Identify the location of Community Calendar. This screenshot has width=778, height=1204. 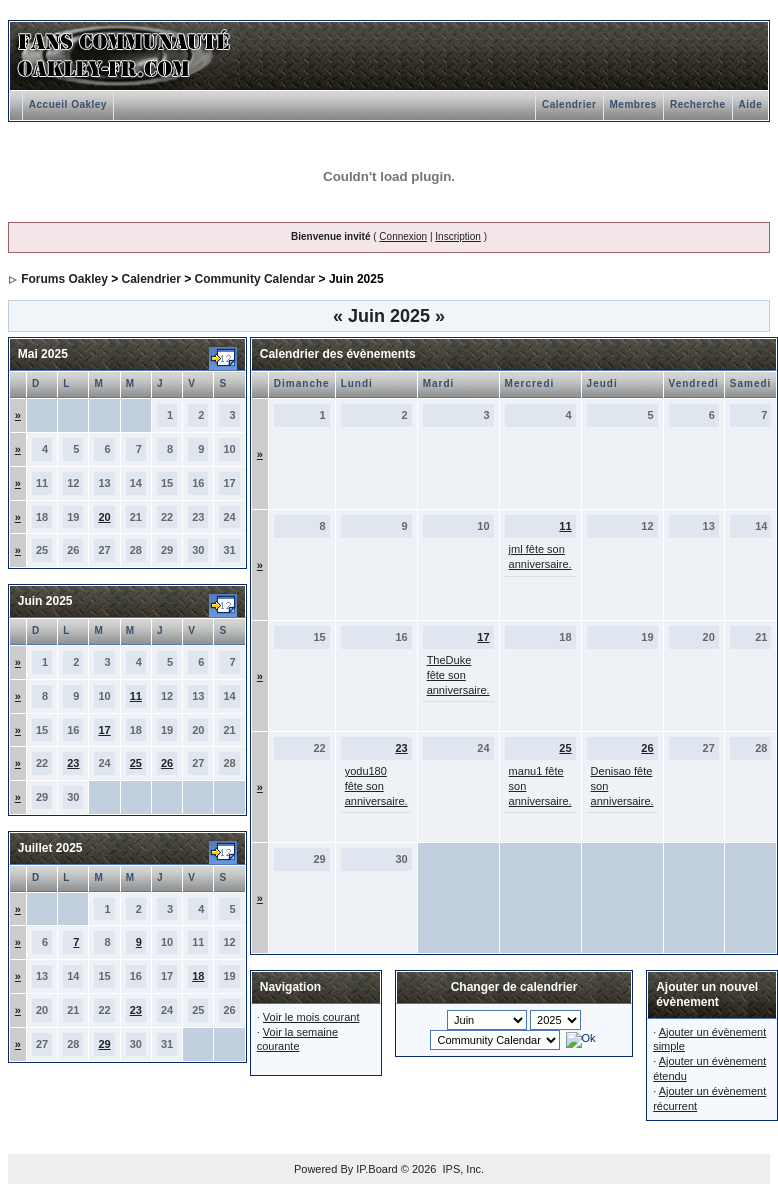
(255, 279).